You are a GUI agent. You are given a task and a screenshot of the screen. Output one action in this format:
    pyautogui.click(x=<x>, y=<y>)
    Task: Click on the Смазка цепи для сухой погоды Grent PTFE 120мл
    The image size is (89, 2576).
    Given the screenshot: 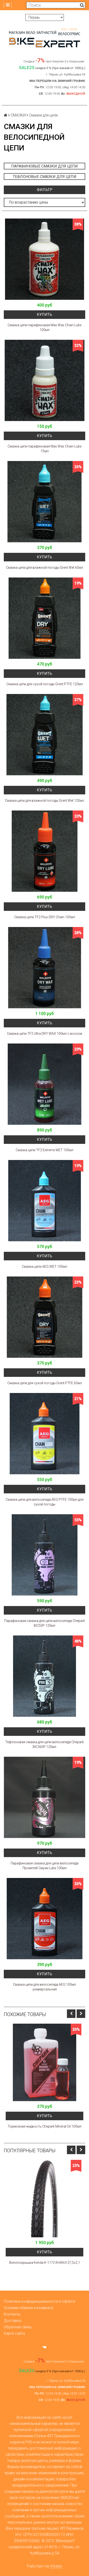 What is the action you would take?
    pyautogui.click(x=44, y=684)
    